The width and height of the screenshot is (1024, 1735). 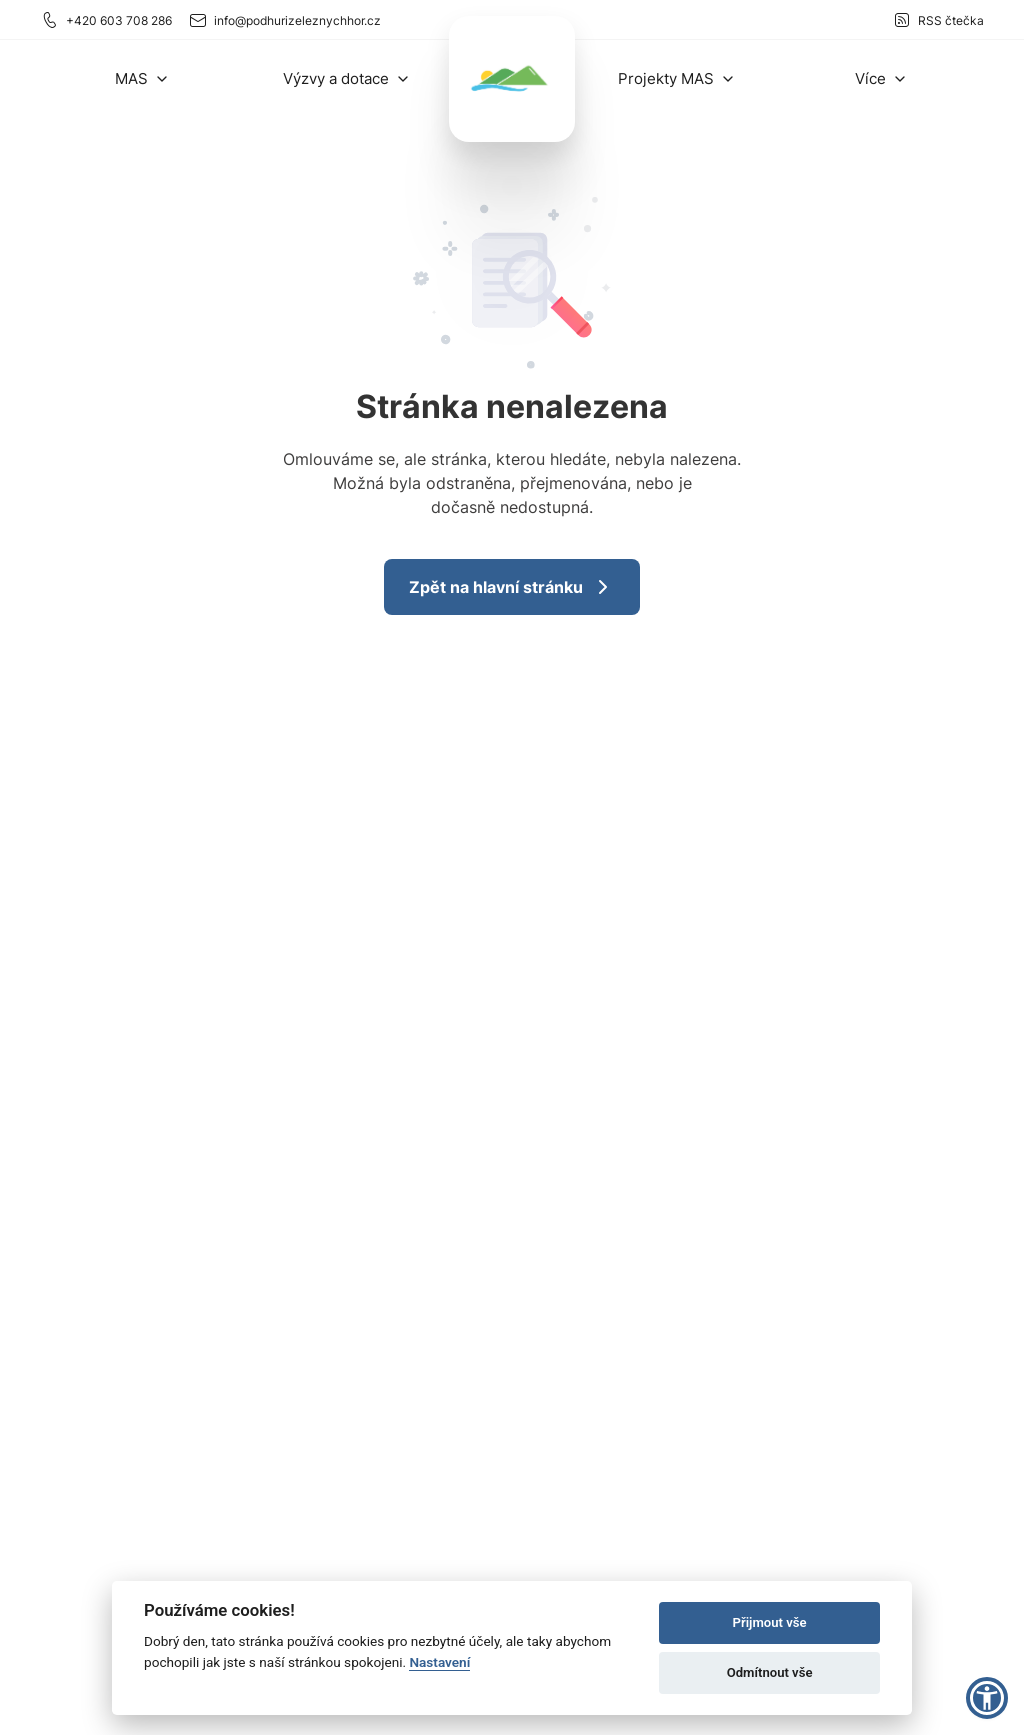 What do you see at coordinates (284, 20) in the screenshot?
I see `info@podhurizeleznychhor.cz` at bounding box center [284, 20].